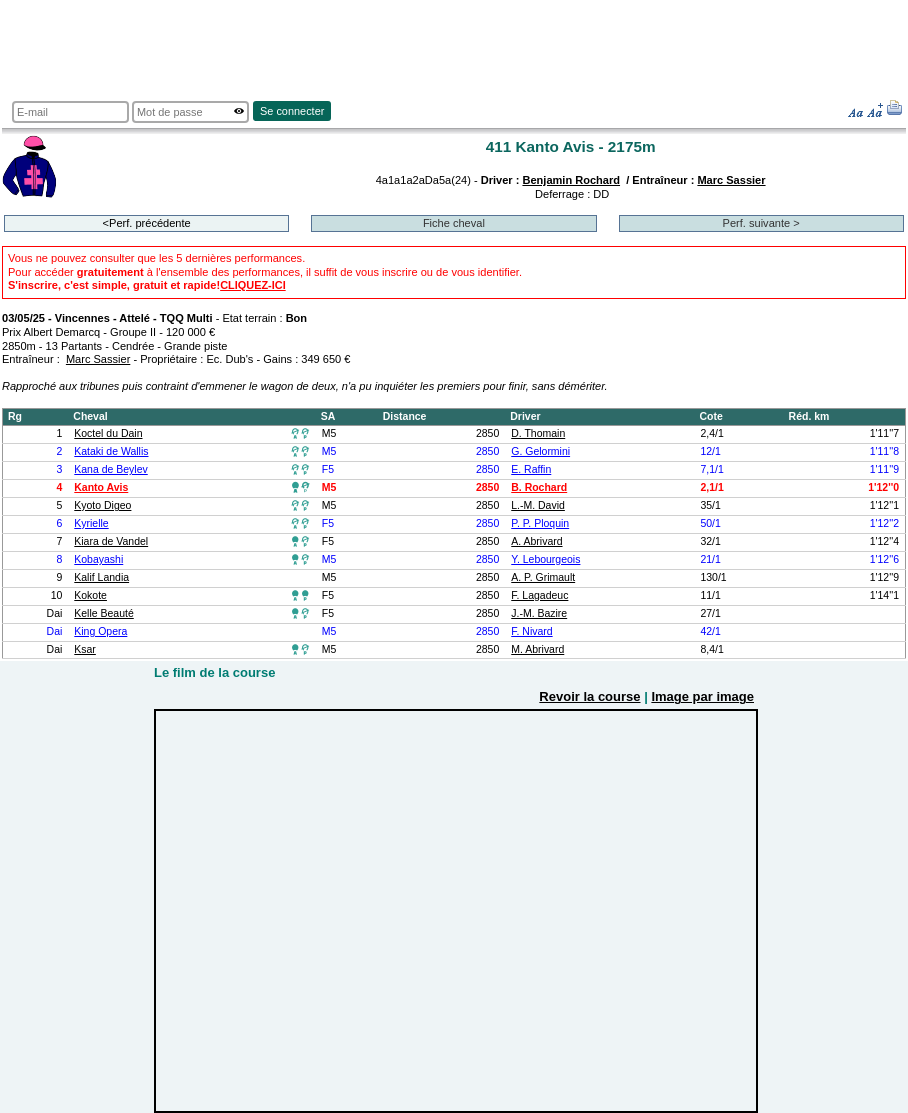  Describe the element at coordinates (454, 223) in the screenshot. I see `Fiche cheval` at that location.